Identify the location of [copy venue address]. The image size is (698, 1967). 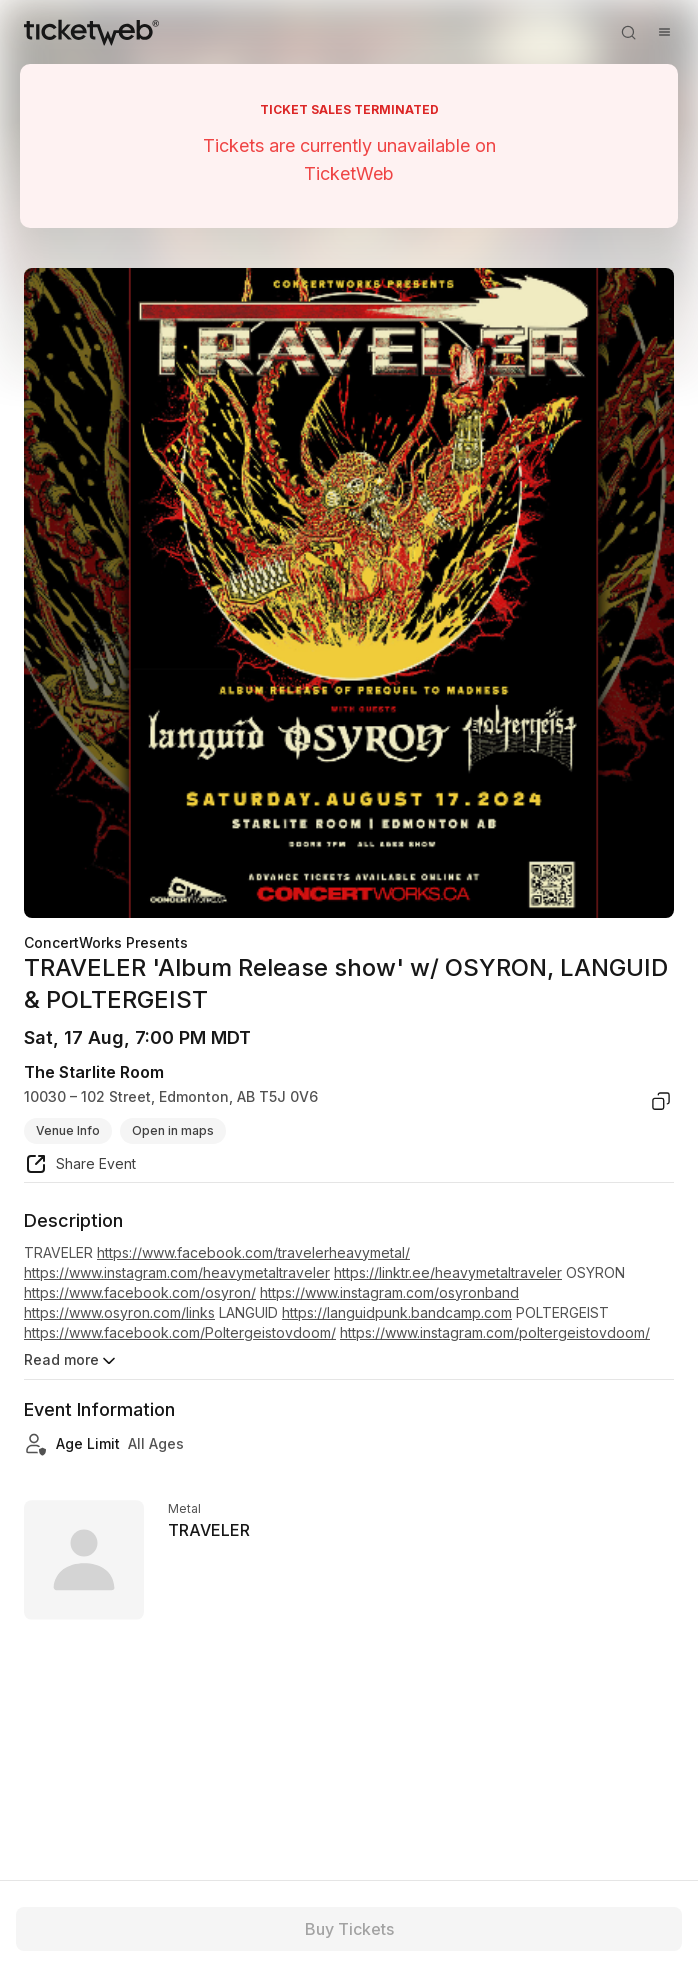
(661, 1101).